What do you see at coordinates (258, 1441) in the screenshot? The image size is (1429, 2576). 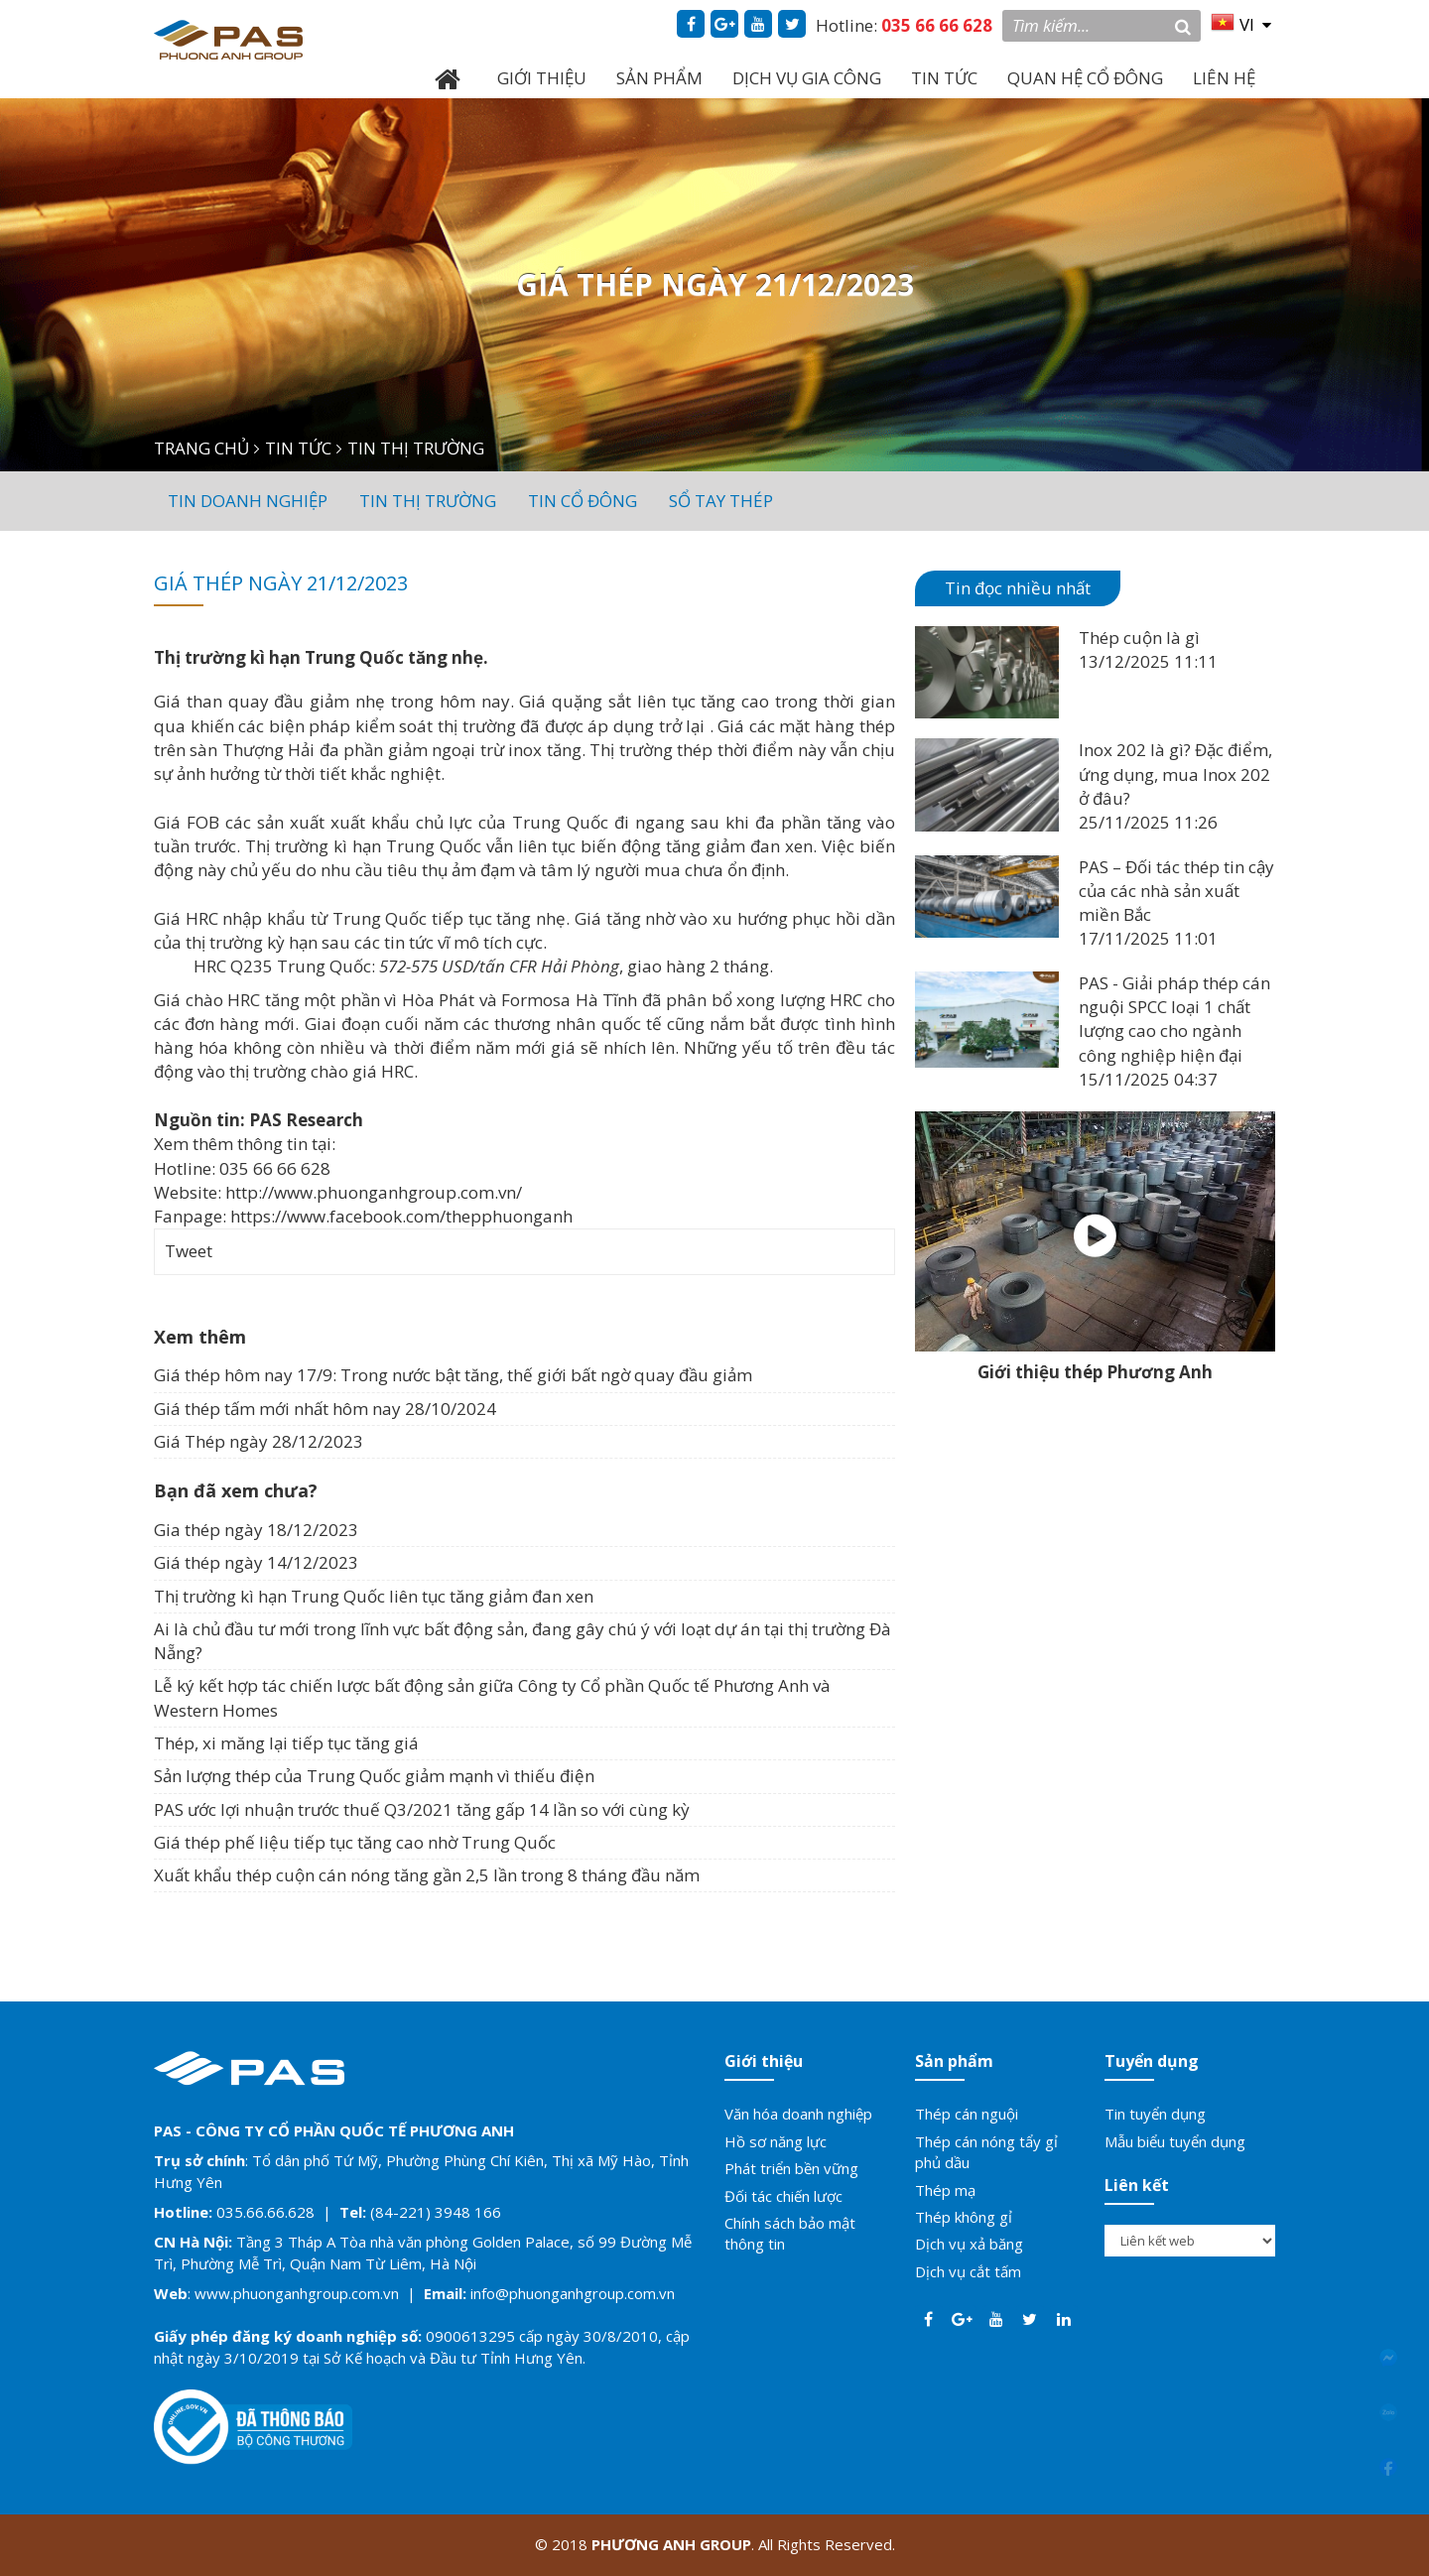 I see `Giá Thép ngày 28/12/2023` at bounding box center [258, 1441].